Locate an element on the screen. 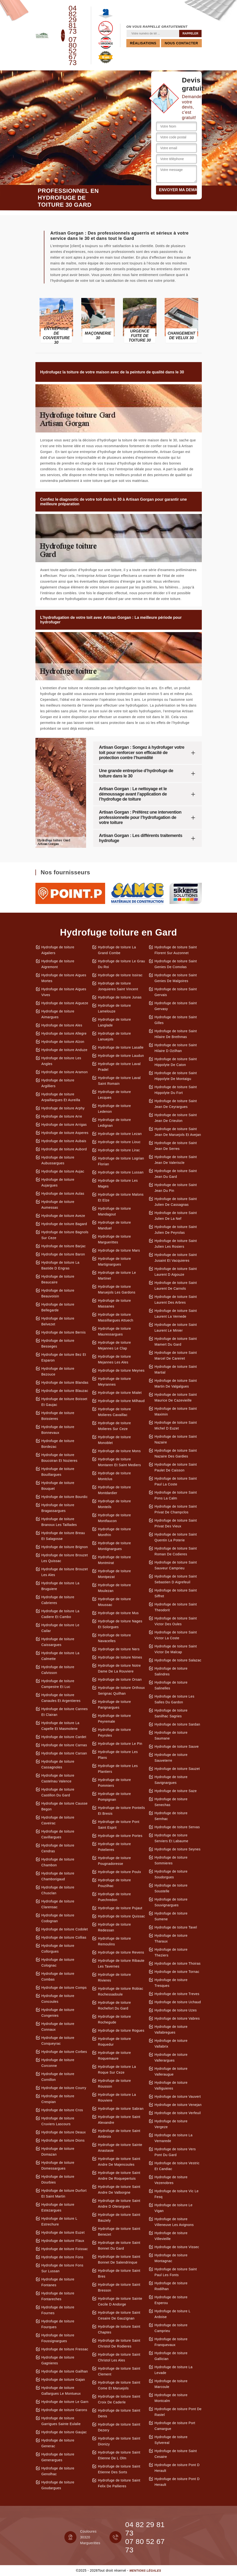 Image resolution: width=237 pixels, height=2576 pixels. Hydrofuge de toiture Saint Marcel De Careiret is located at coordinates (176, 1355).